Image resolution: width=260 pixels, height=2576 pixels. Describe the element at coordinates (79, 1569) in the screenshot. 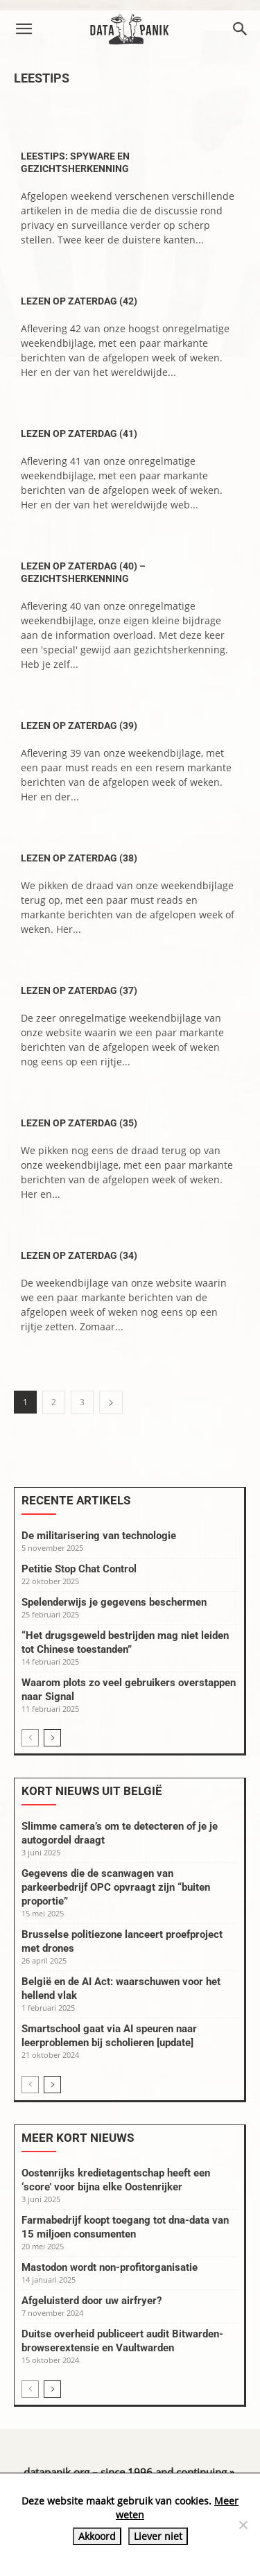

I see `Petitie Stop Chat Control` at that location.